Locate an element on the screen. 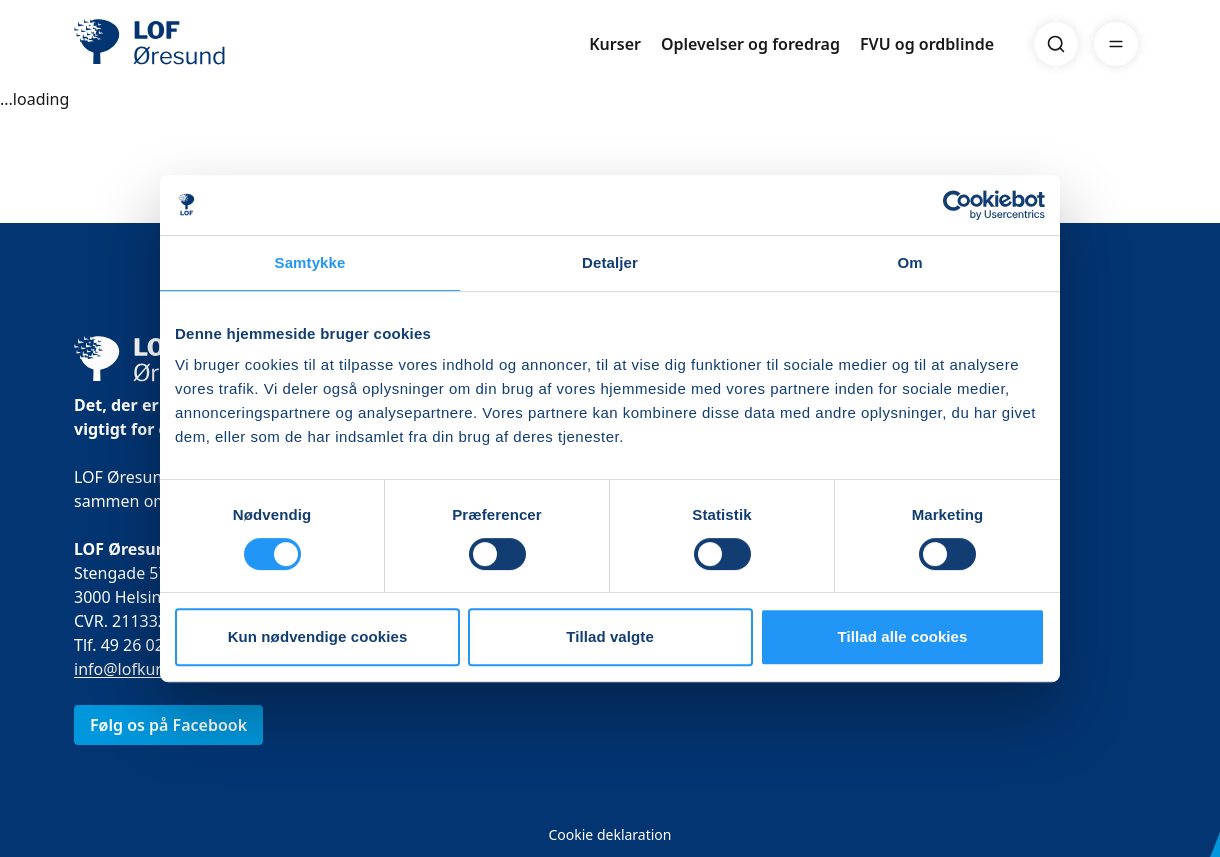 Image resolution: width=1220 pixels, height=857 pixels. [Usercentrics Cookiebot - åbner i et nyt vindue] is located at coordinates (957, 205).